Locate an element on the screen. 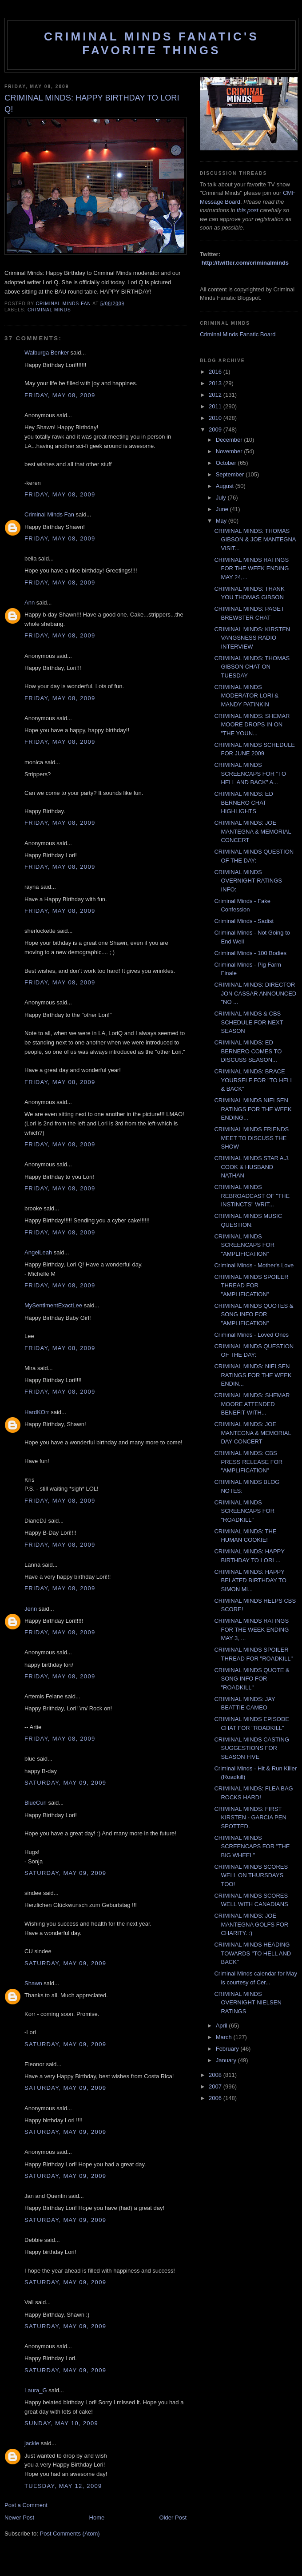  2011 is located at coordinates (216, 406).